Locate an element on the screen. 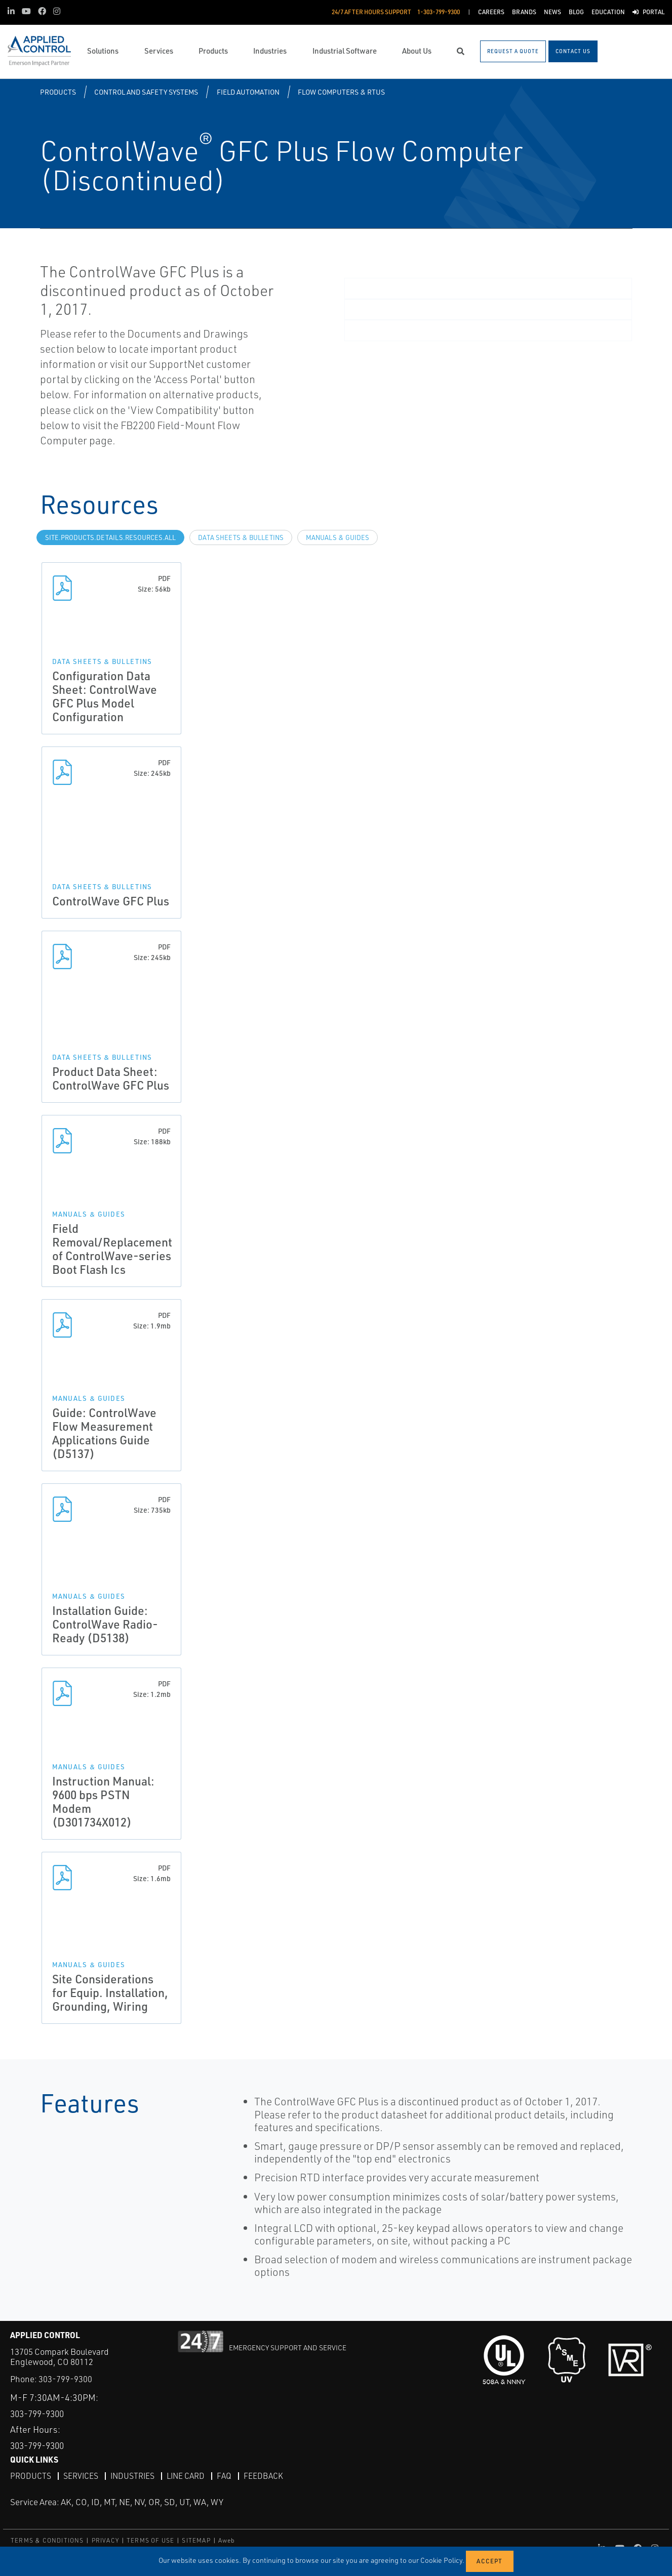  Data Sheets & Bulletins [tab] is located at coordinates (241, 537).